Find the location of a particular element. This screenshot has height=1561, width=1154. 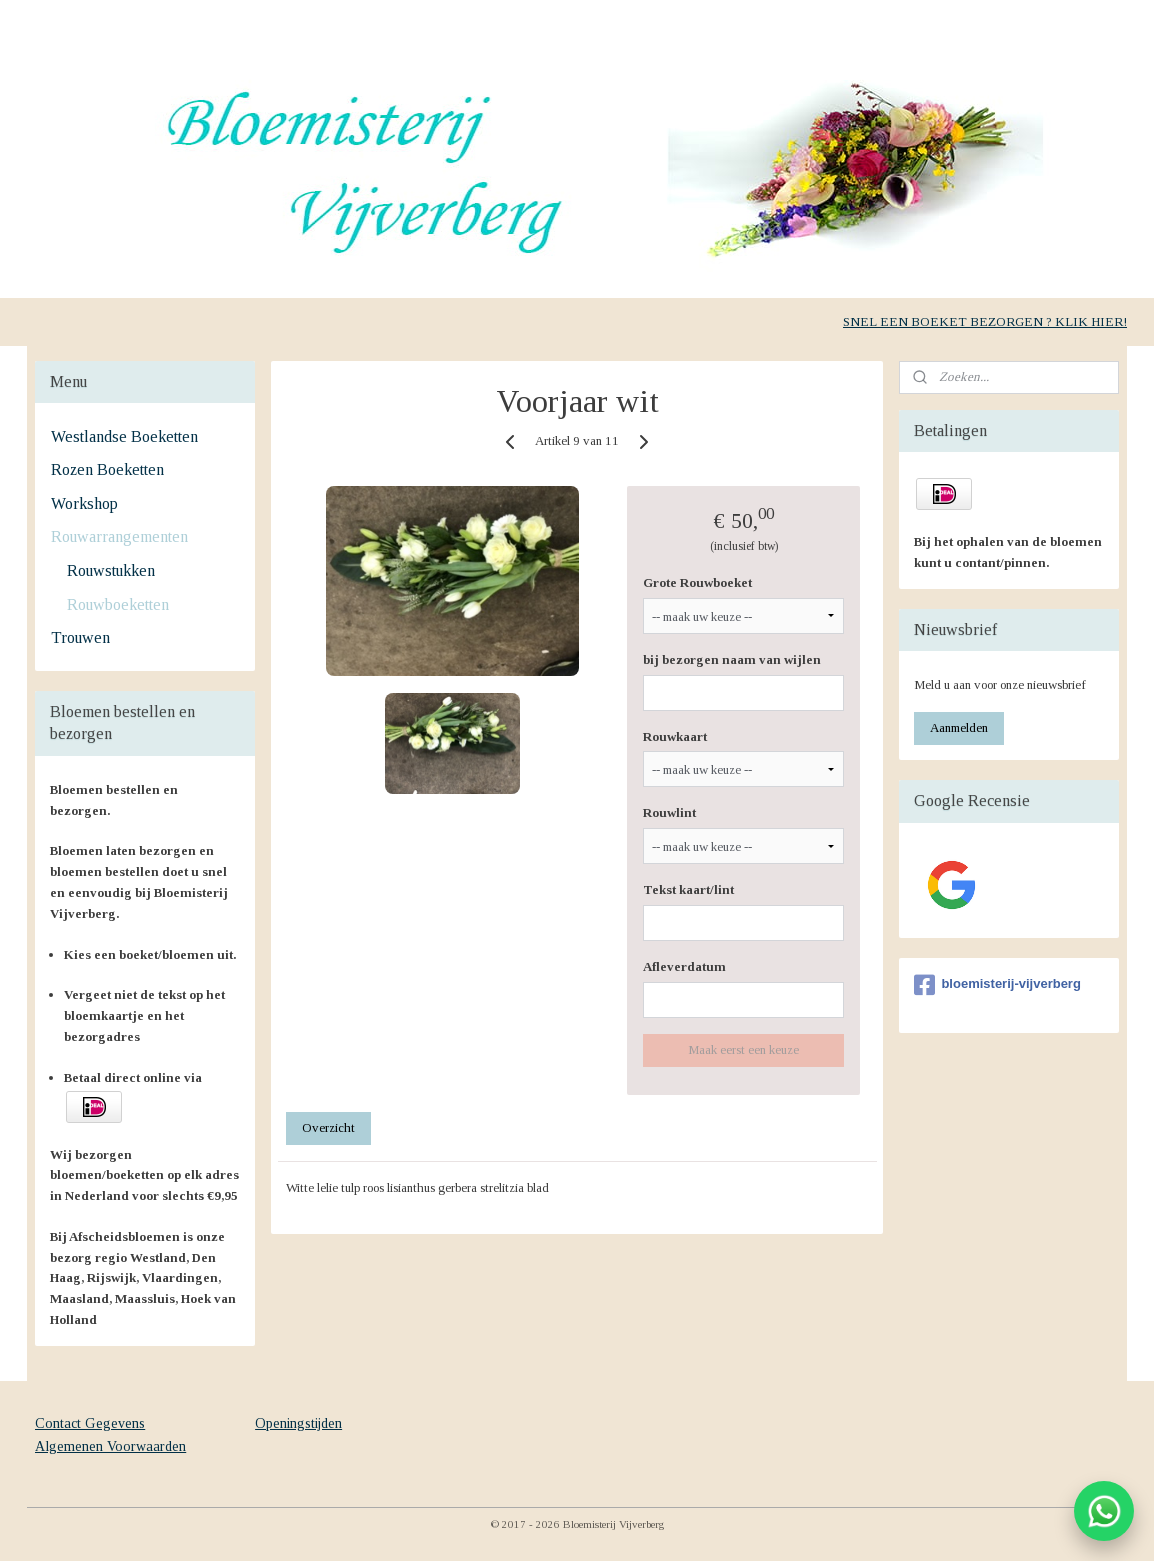

Grote Rouwboeket is located at coordinates (697, 582).